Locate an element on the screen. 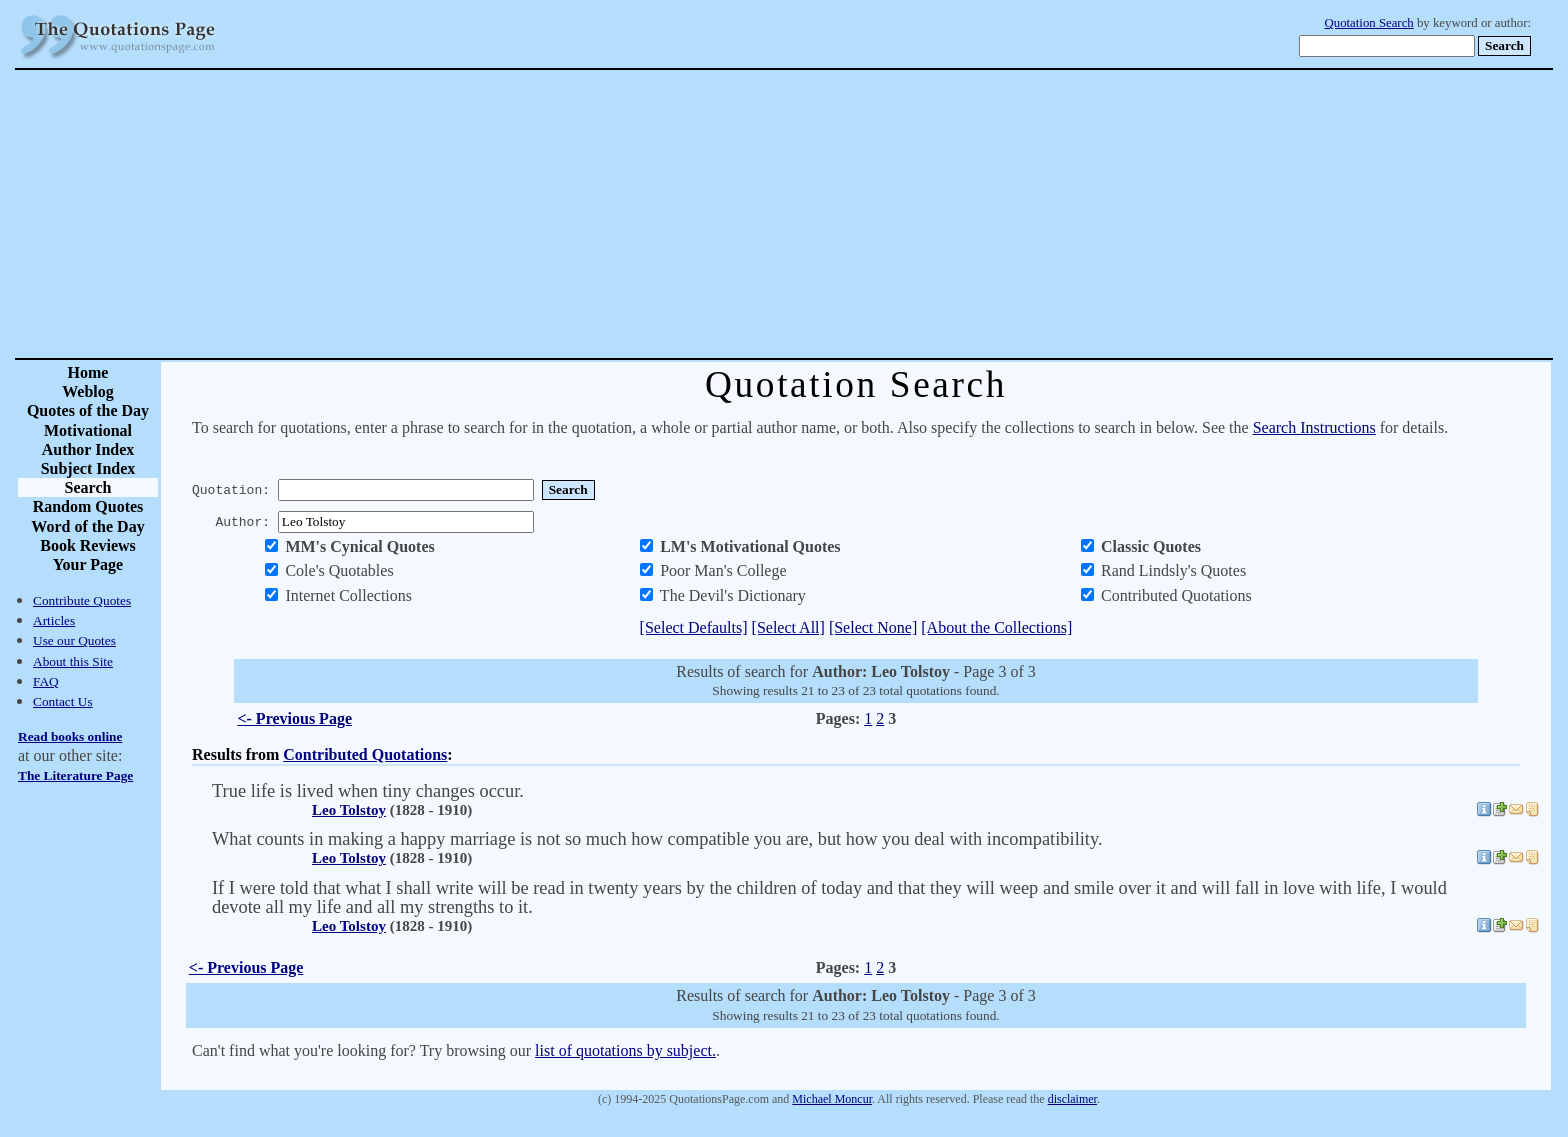  Quotation Search is located at coordinates (1369, 23).